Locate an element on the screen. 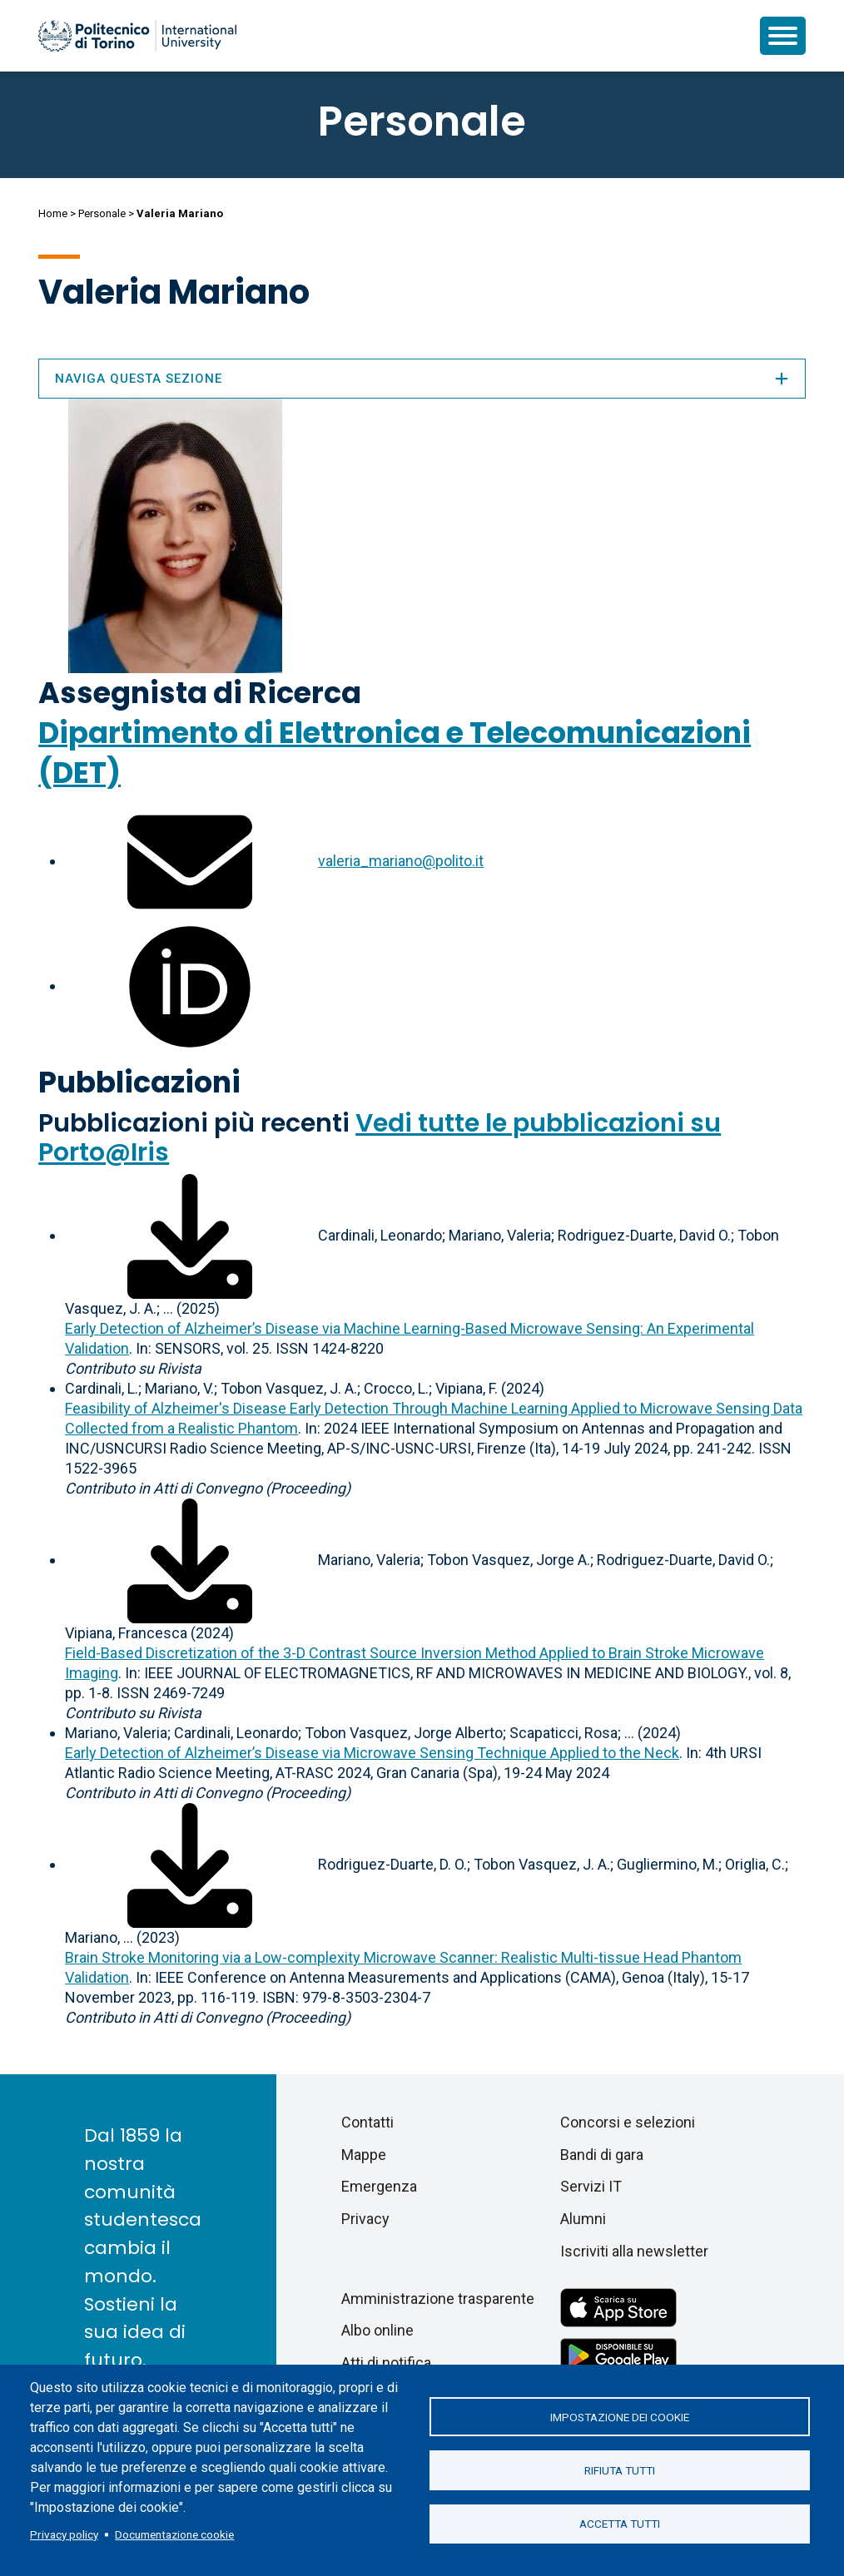  Rifiuta tutti is located at coordinates (619, 2470).